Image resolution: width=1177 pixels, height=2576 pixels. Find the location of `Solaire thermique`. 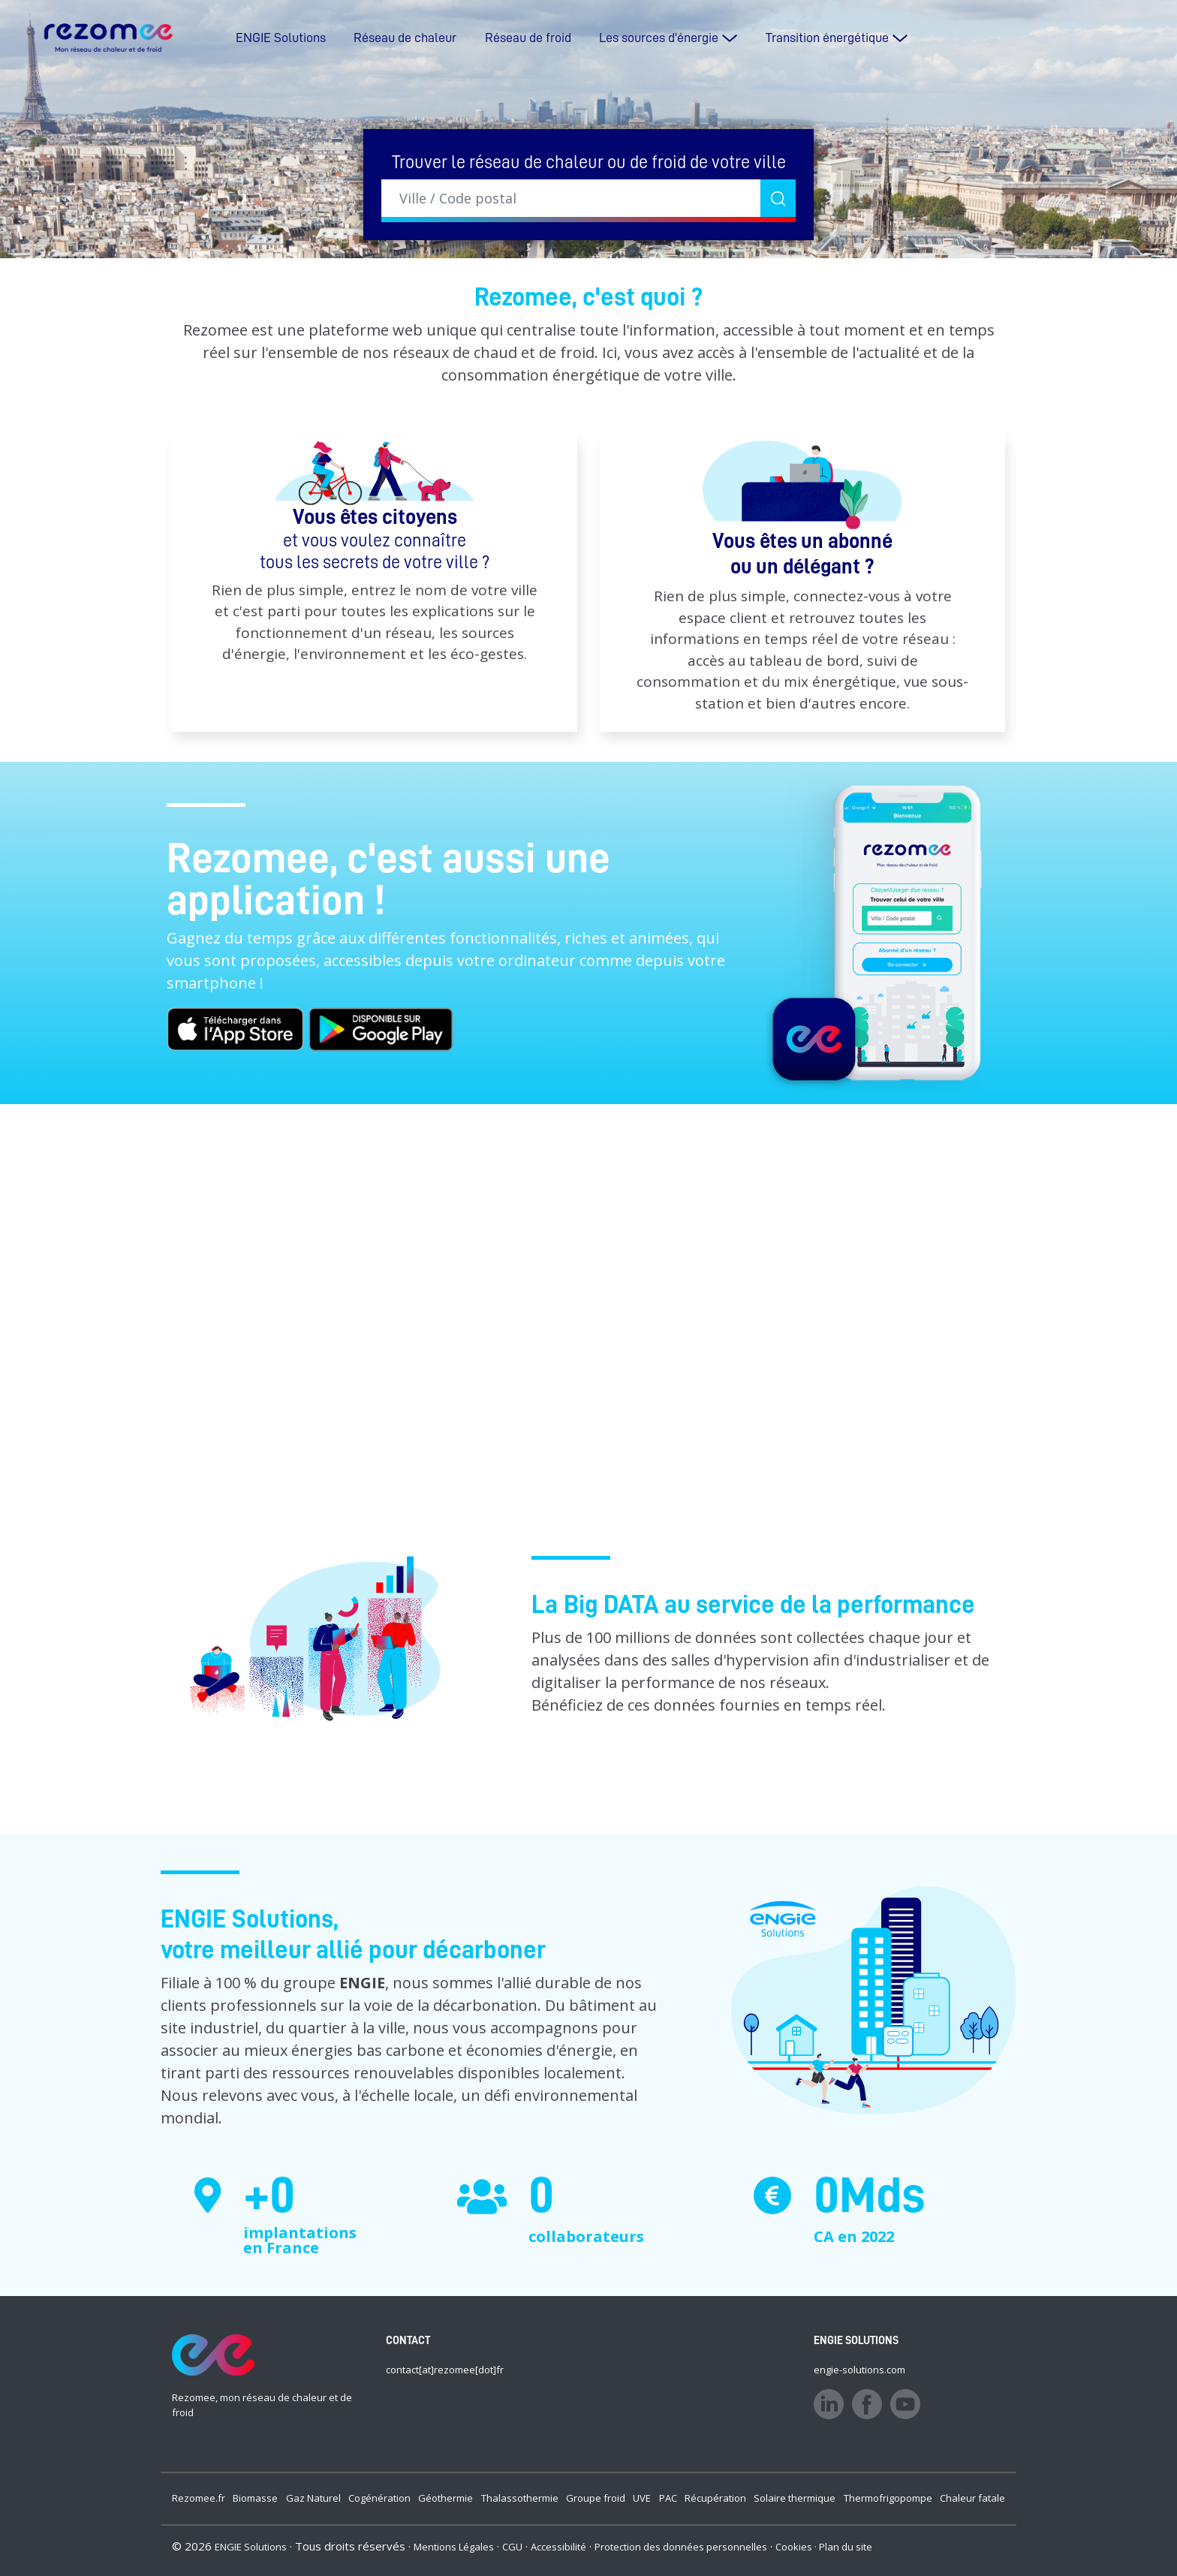

Solaire thermique is located at coordinates (794, 2498).